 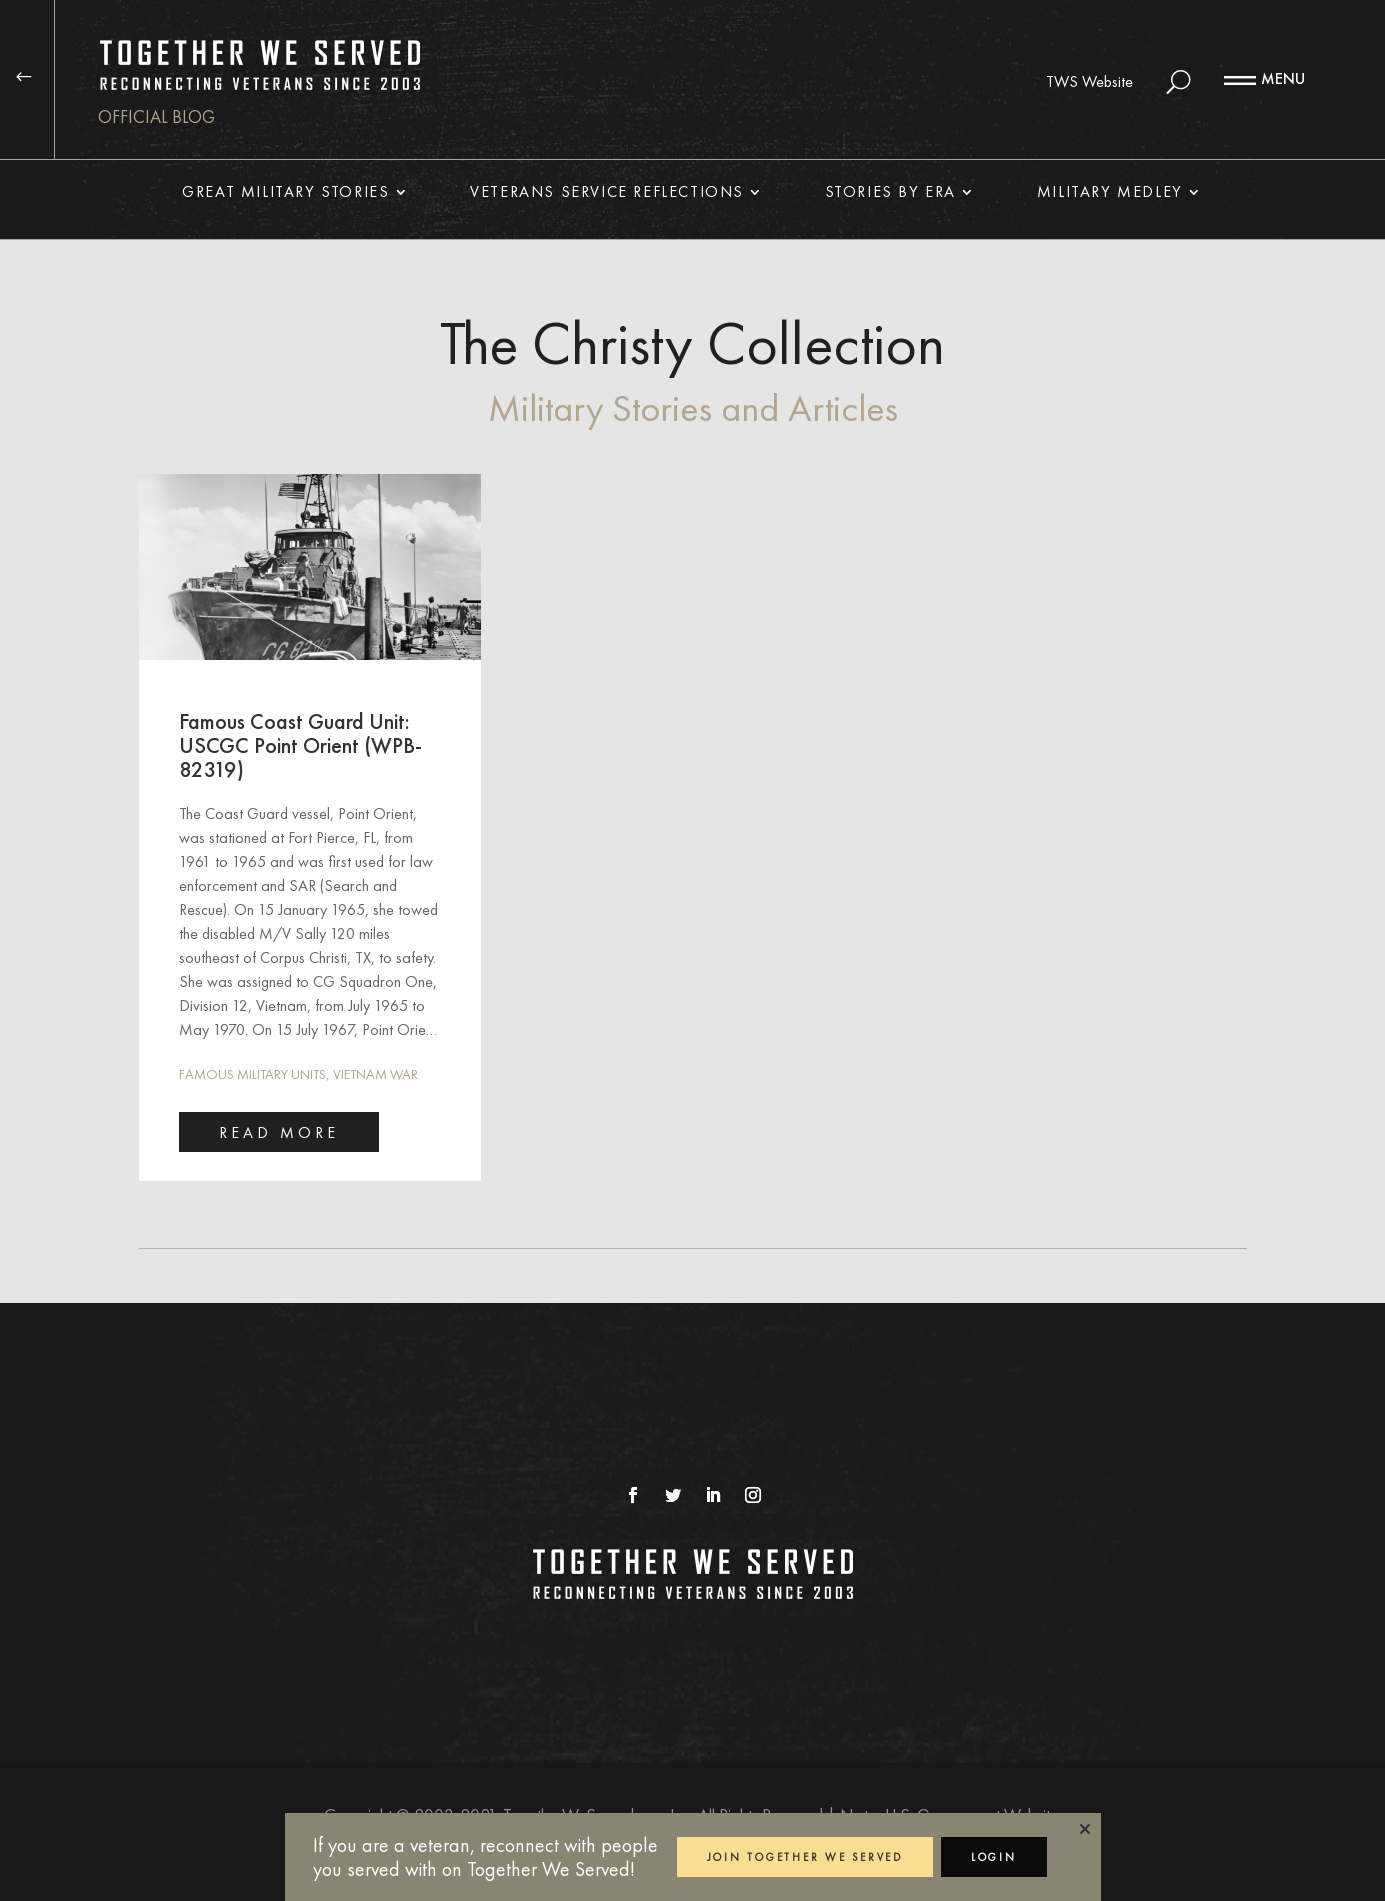 I want to click on Famous Military Units, so click(x=252, y=1074).